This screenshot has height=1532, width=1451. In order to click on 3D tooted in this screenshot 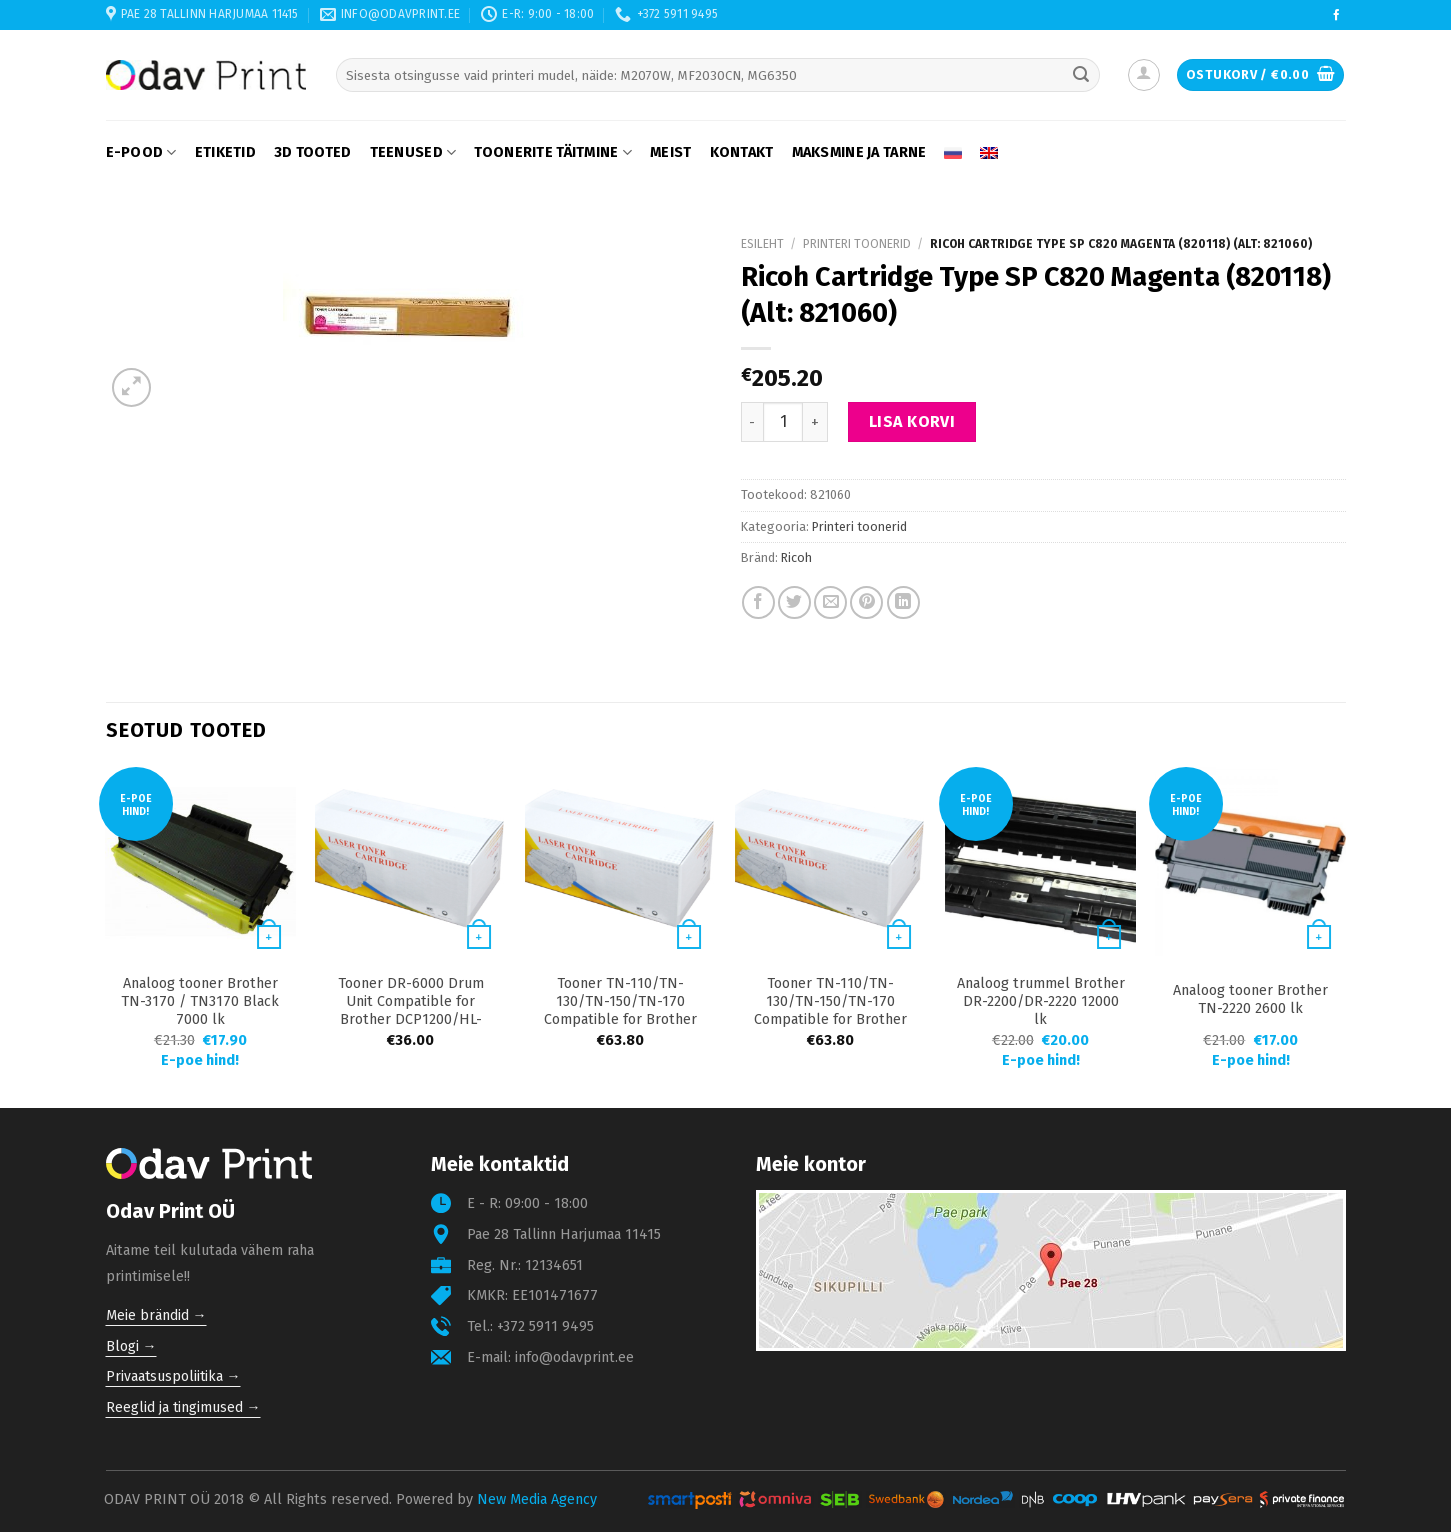, I will do `click(313, 152)`.